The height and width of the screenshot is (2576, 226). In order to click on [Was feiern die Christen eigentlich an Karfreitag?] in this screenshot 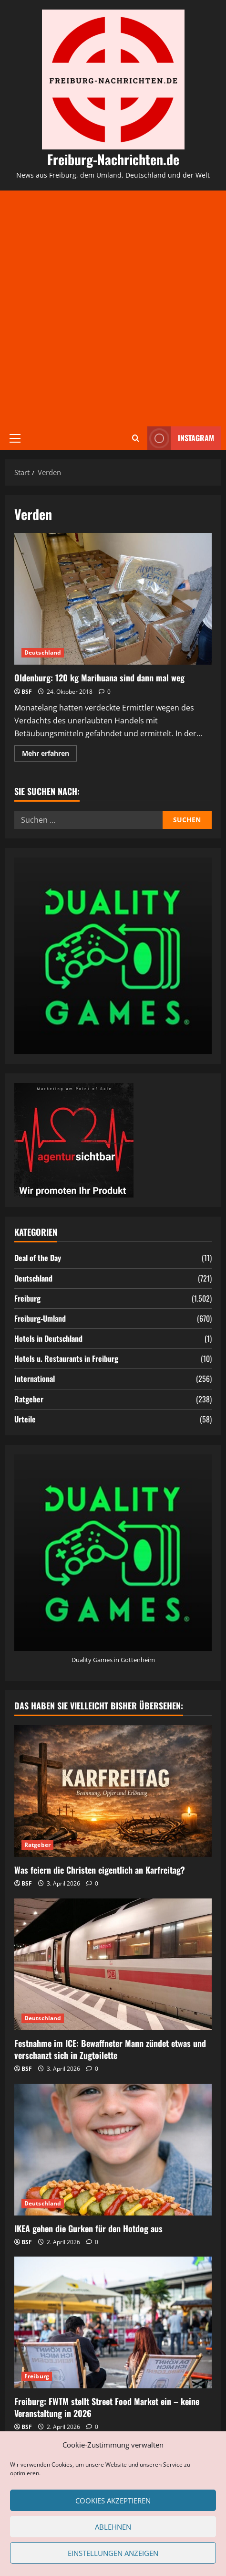, I will do `click(113, 1791)`.